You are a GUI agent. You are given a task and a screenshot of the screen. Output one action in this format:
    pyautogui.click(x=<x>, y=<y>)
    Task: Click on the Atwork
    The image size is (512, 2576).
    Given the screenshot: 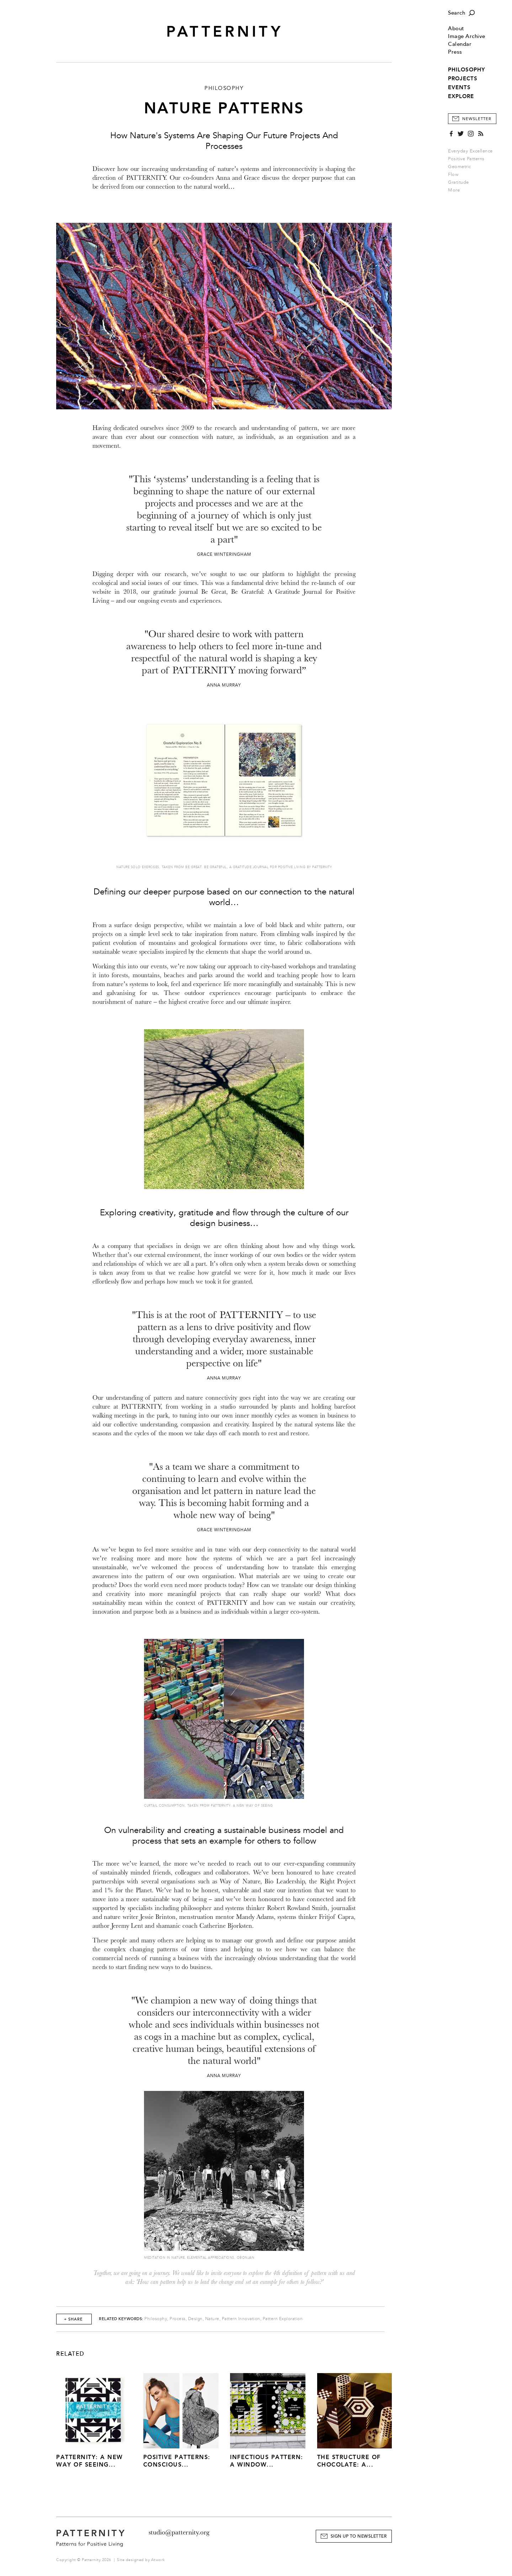 What is the action you would take?
    pyautogui.click(x=158, y=2560)
    